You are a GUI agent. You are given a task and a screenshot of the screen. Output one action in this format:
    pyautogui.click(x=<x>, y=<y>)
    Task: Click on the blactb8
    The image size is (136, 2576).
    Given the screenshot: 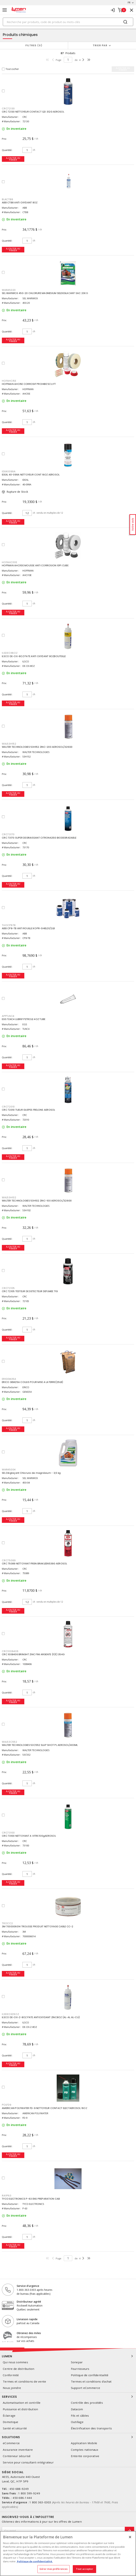 What is the action you would take?
    pyautogui.click(x=7, y=199)
    